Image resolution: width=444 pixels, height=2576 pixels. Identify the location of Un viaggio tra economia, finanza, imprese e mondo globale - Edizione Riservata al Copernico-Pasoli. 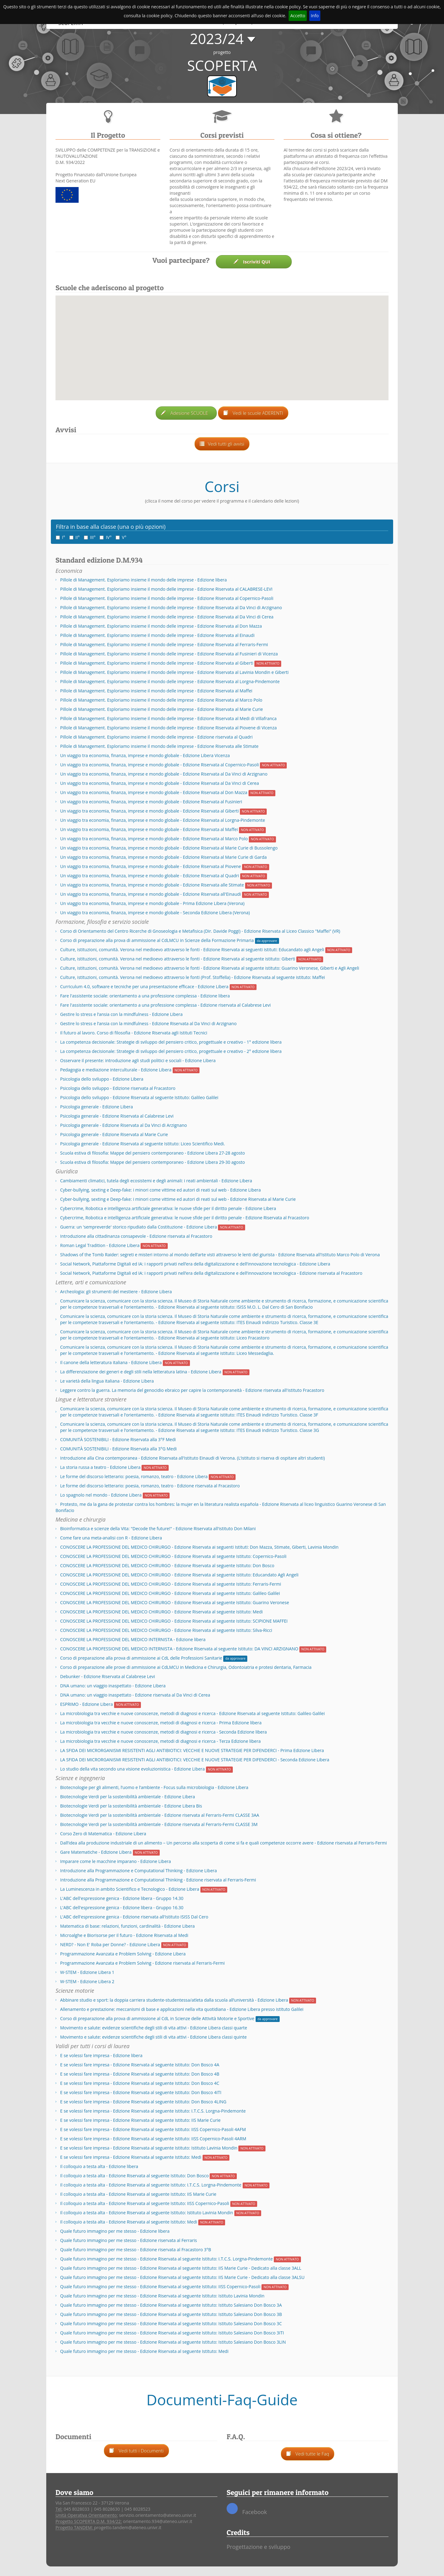
(159, 765).